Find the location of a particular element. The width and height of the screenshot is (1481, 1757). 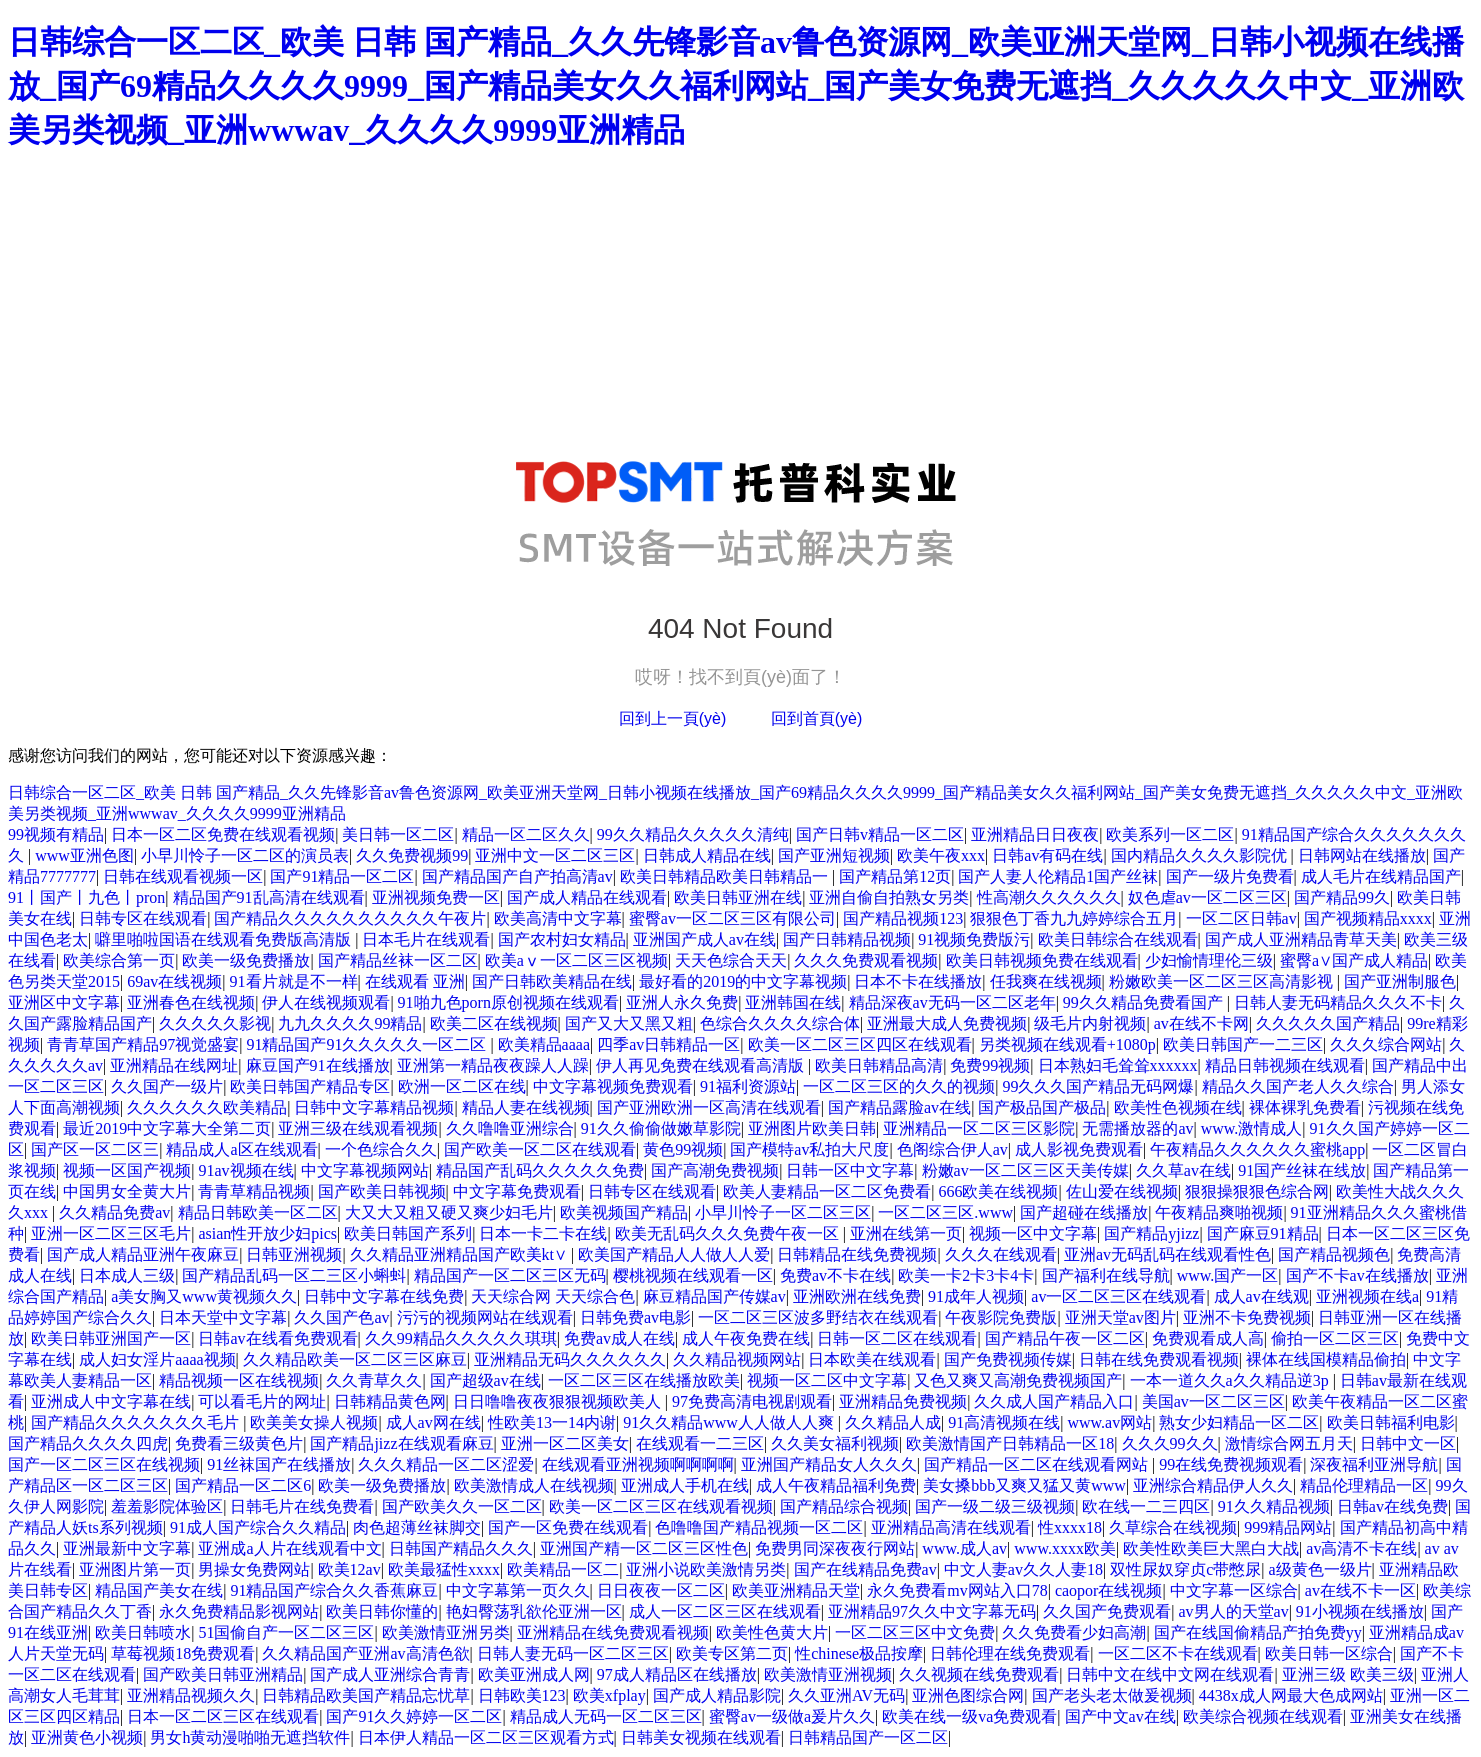

另类视频在线观看+1080p is located at coordinates (1067, 1044).